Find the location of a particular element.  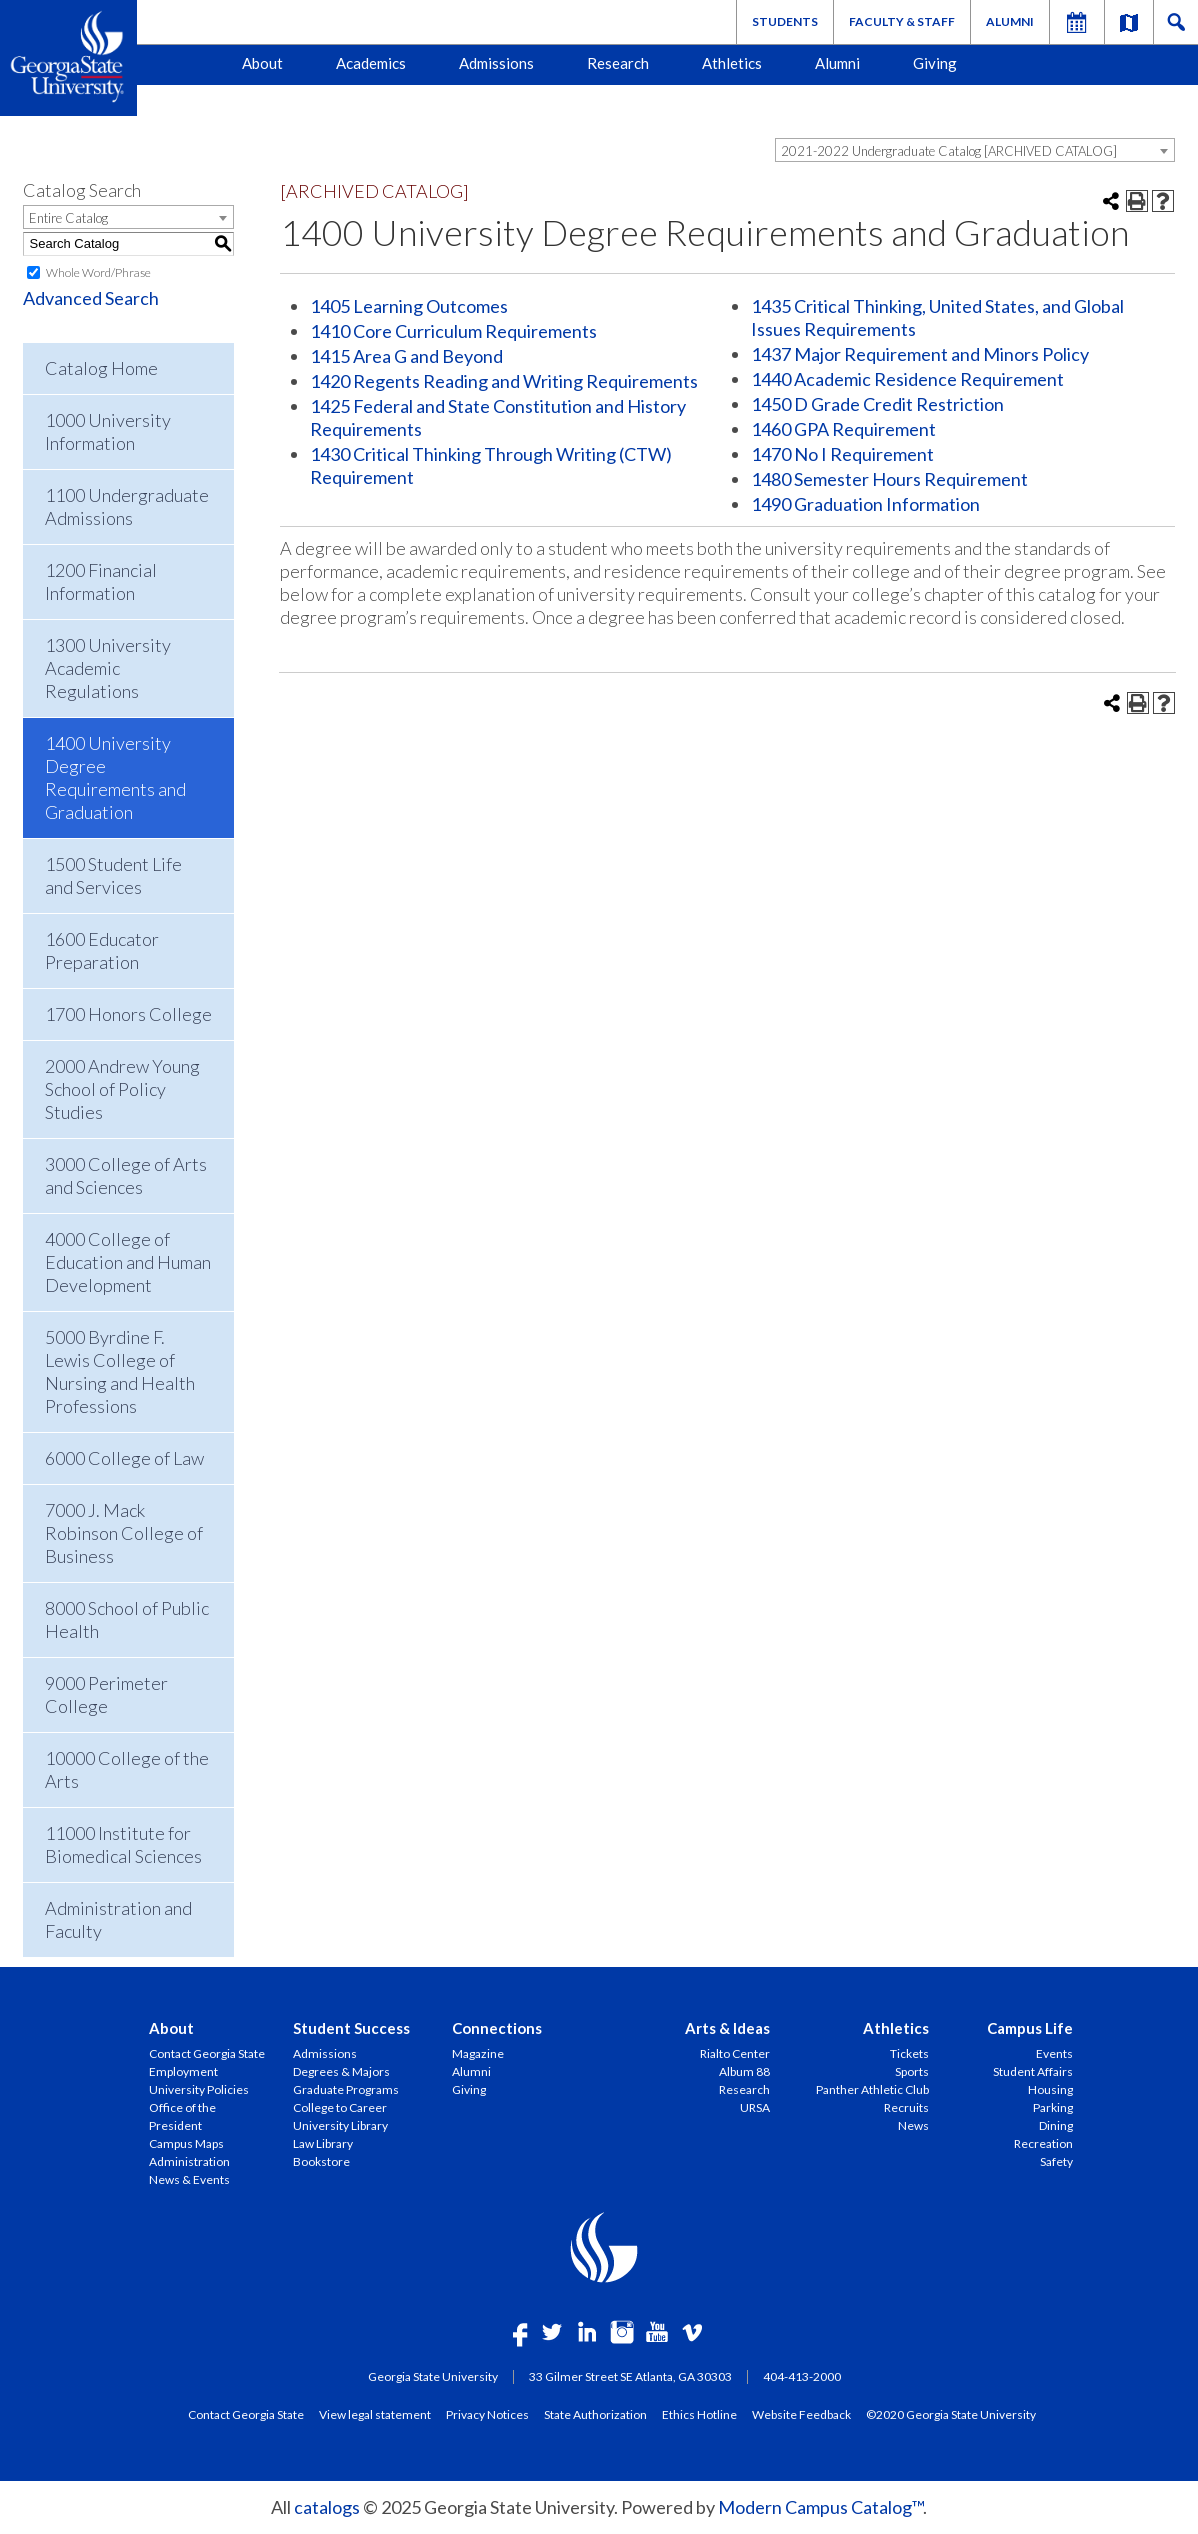

Admissions is located at coordinates (496, 63).